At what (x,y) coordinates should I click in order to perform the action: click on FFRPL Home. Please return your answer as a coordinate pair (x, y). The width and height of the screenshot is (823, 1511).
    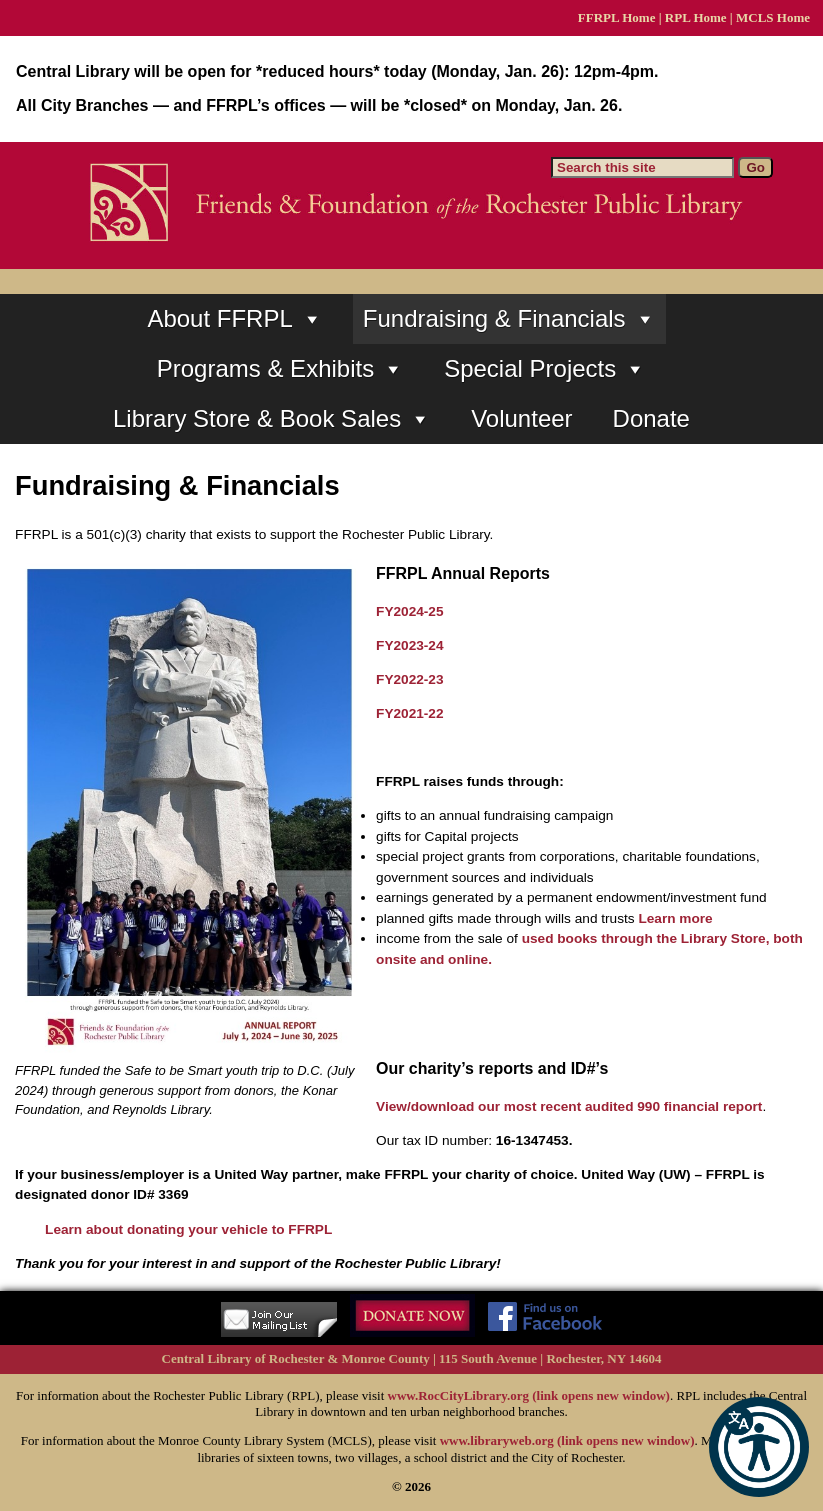
    Looking at the image, I should click on (617, 17).